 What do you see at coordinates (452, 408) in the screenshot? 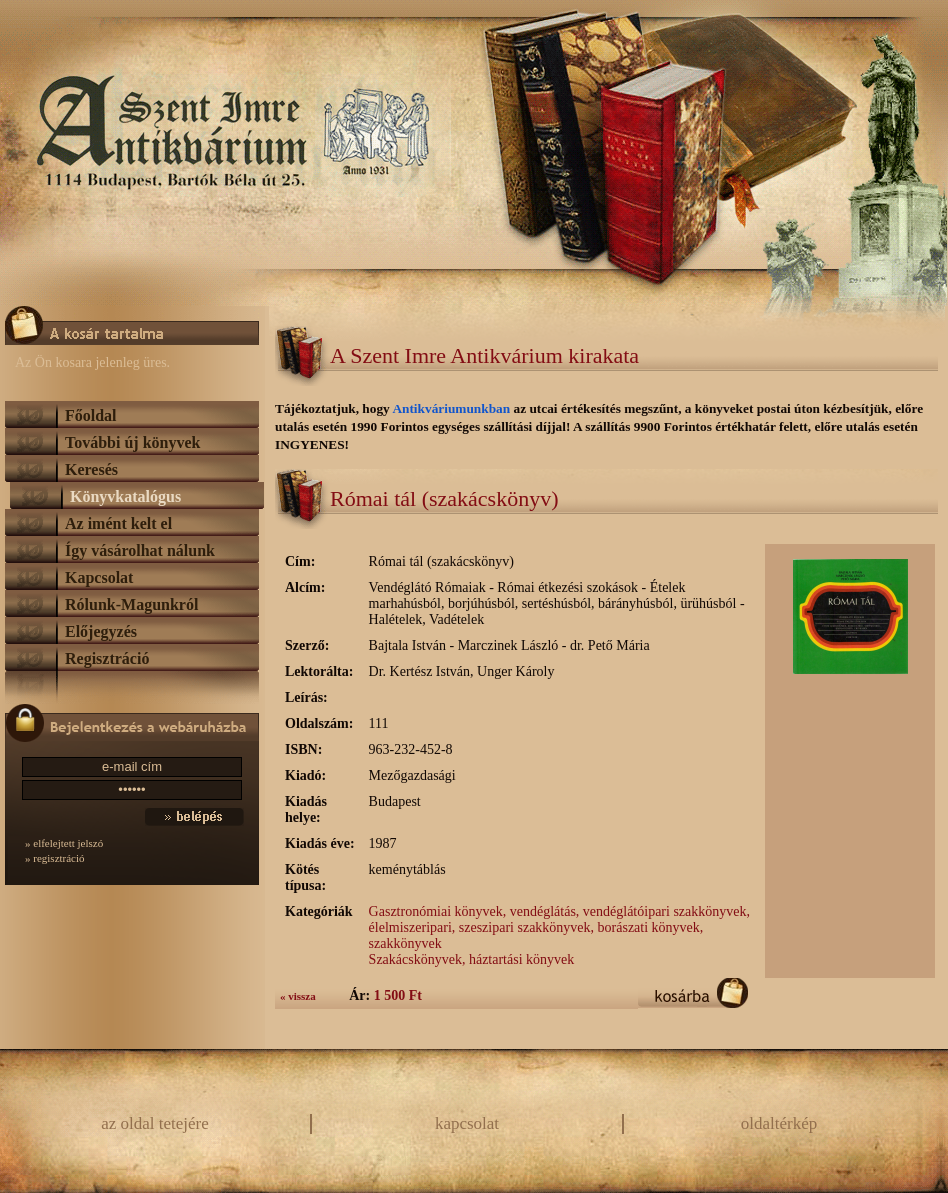
I see `Antikváriumunkban` at bounding box center [452, 408].